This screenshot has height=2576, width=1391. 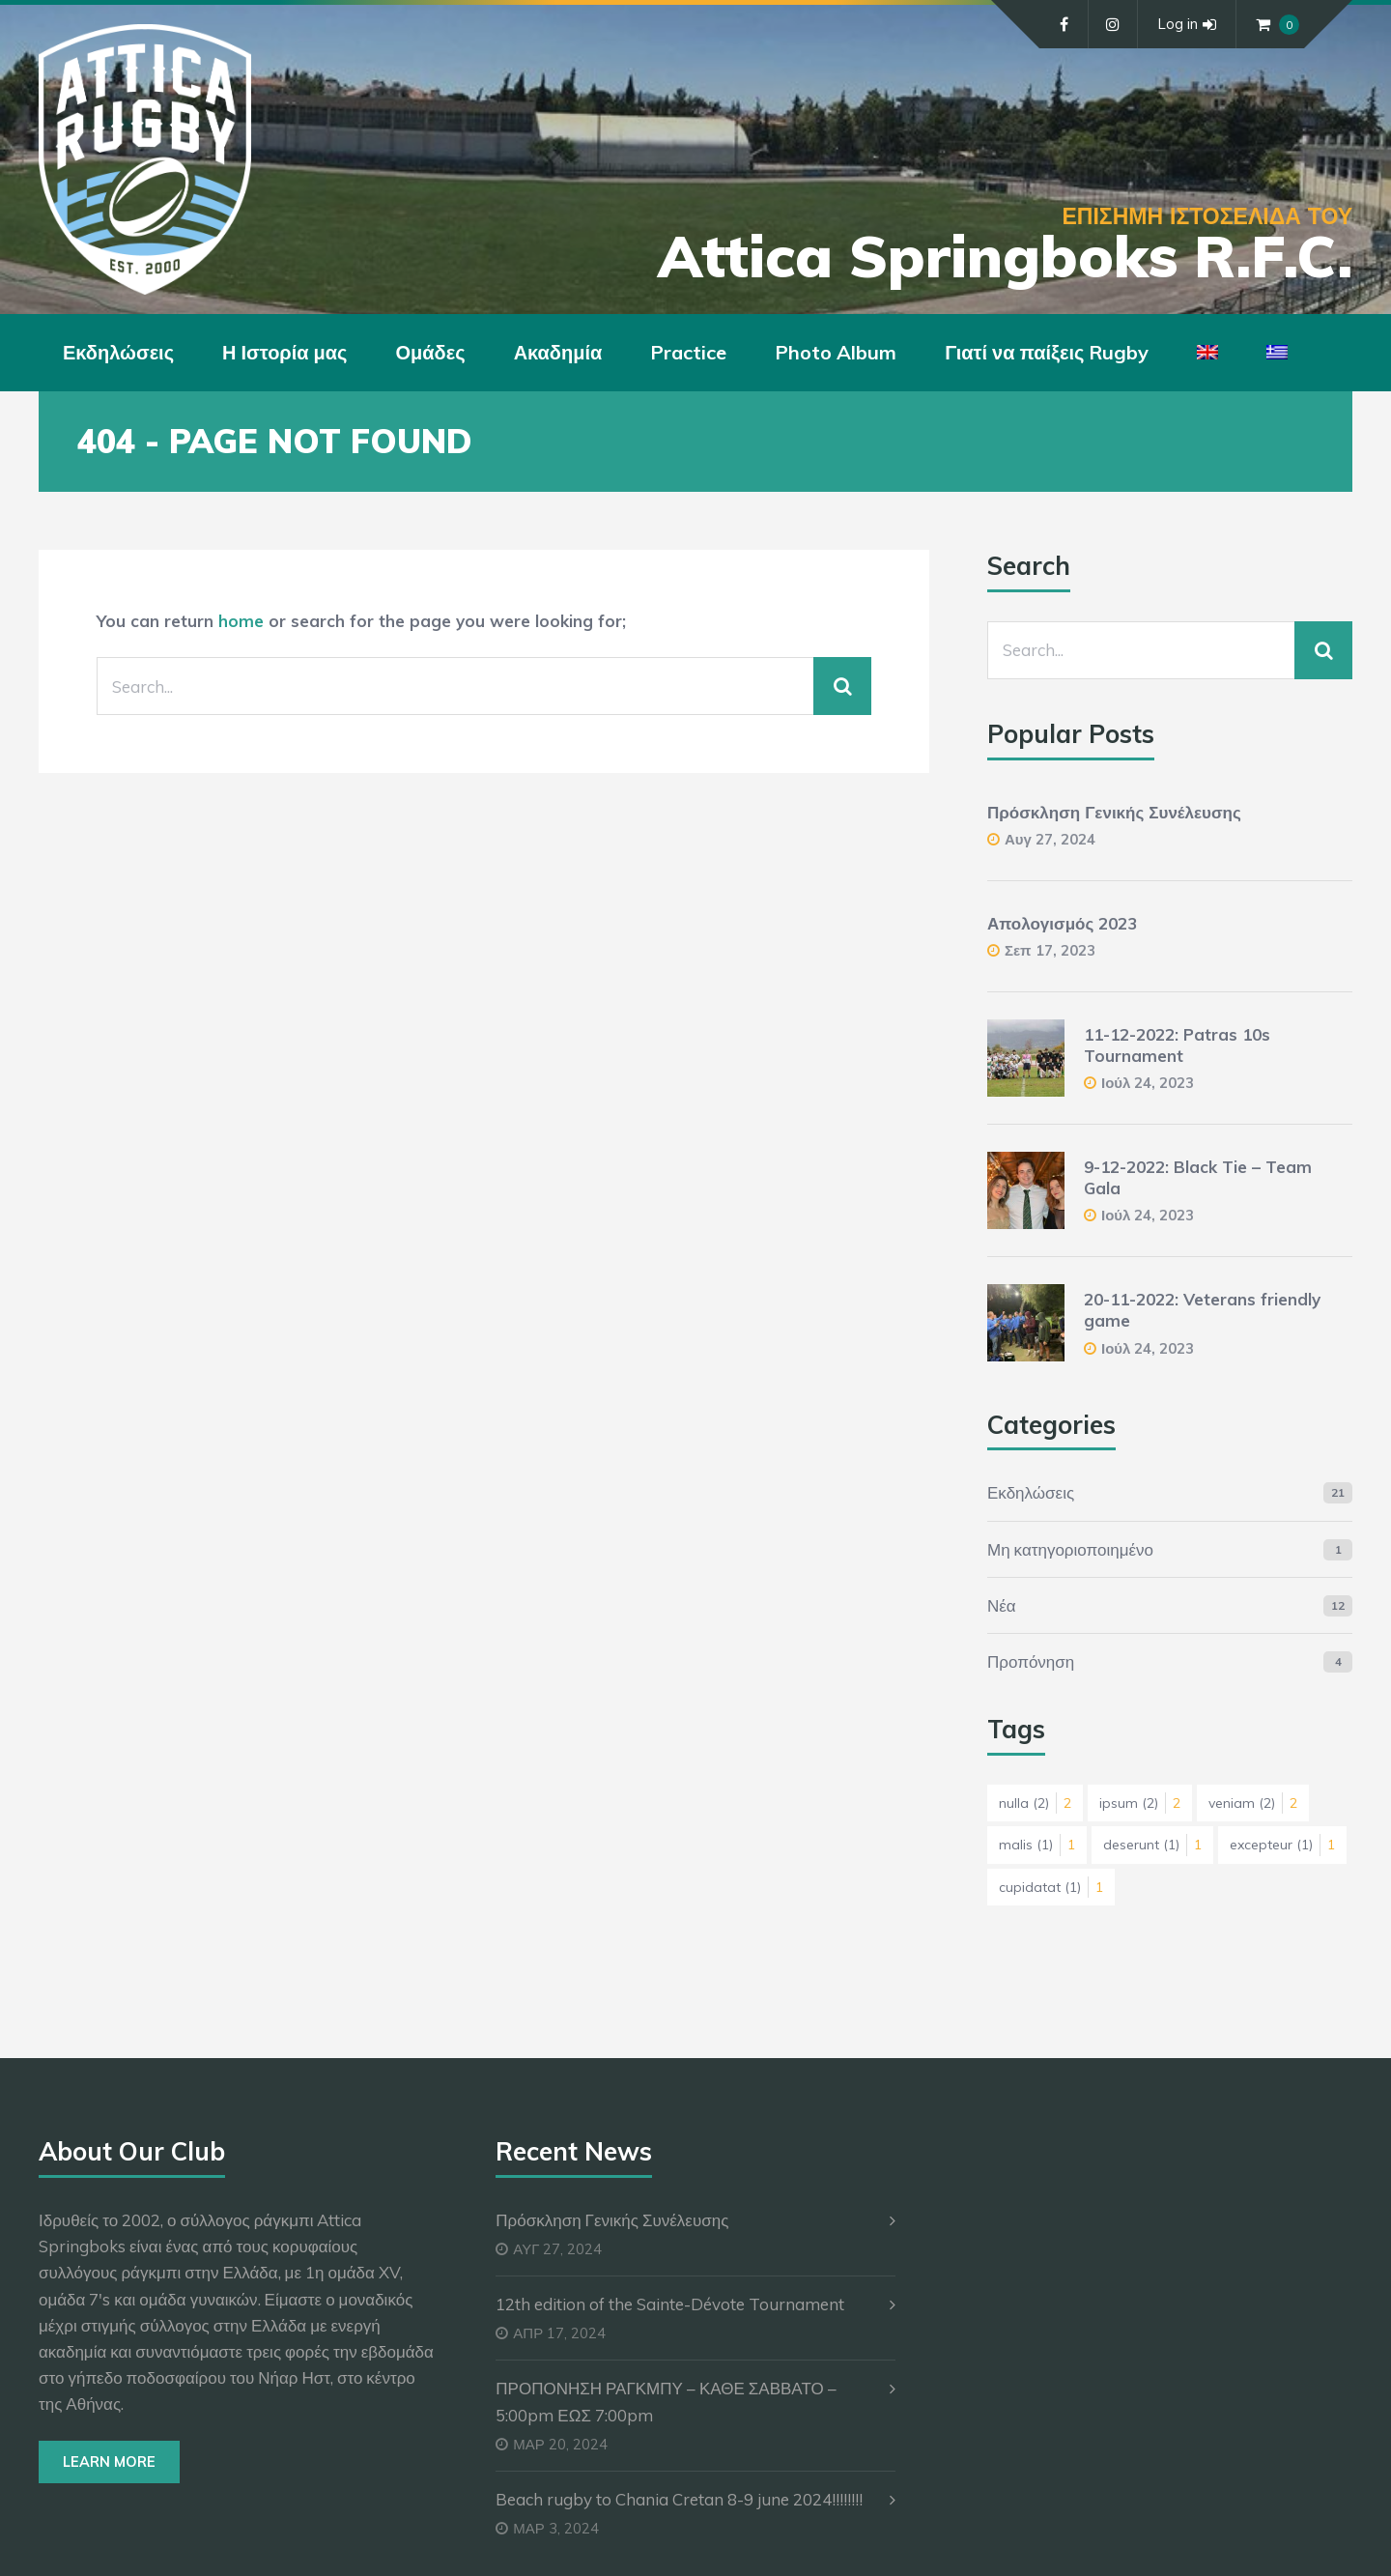 What do you see at coordinates (1252, 1803) in the screenshot?
I see `veniam [veniam (2 στοιχεία)]` at bounding box center [1252, 1803].